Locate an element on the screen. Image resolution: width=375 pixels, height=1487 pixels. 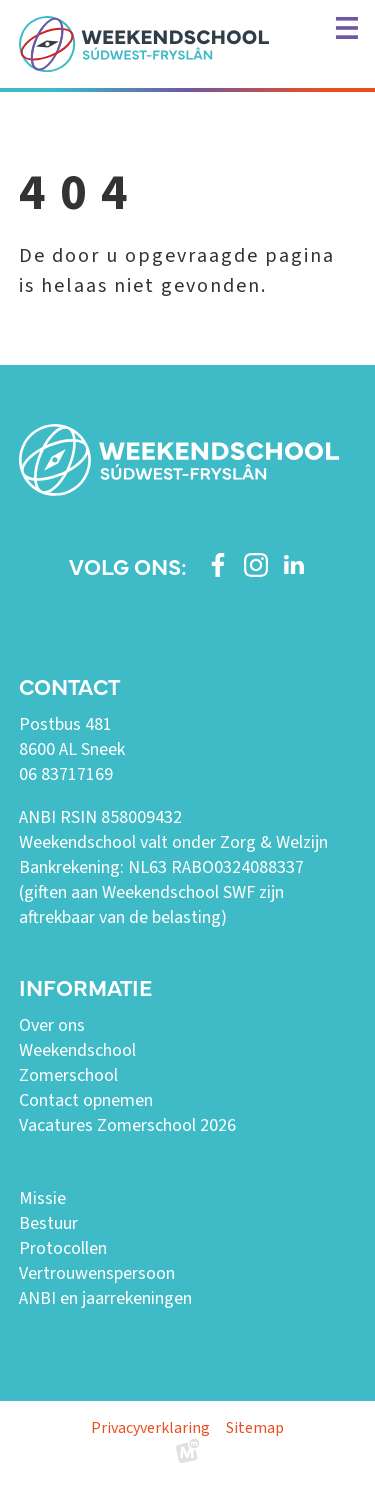
ANBI en jaarrekeningen is located at coordinates (105, 1298).